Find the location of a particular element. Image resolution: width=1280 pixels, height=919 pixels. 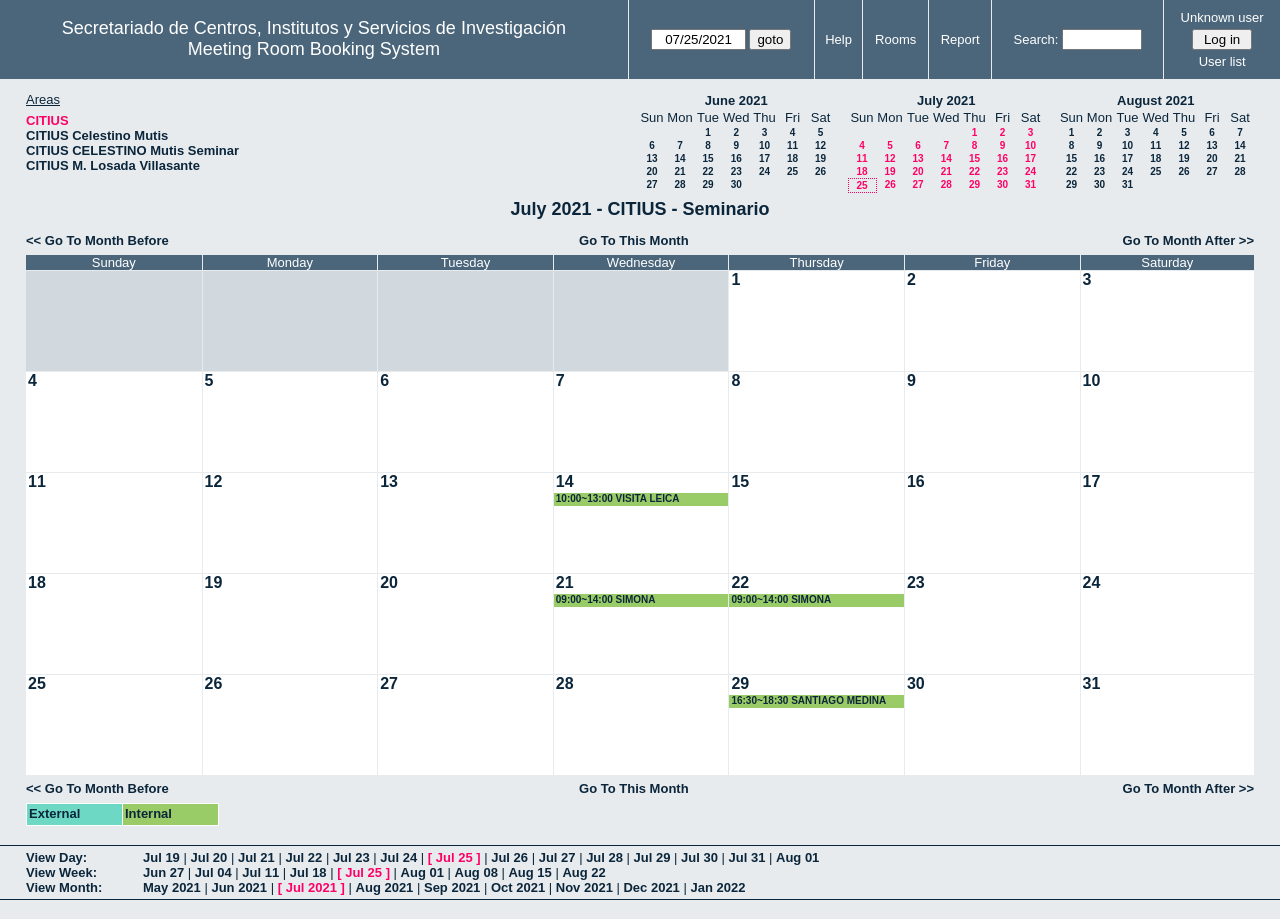

Sep 2021 is located at coordinates (452, 887).